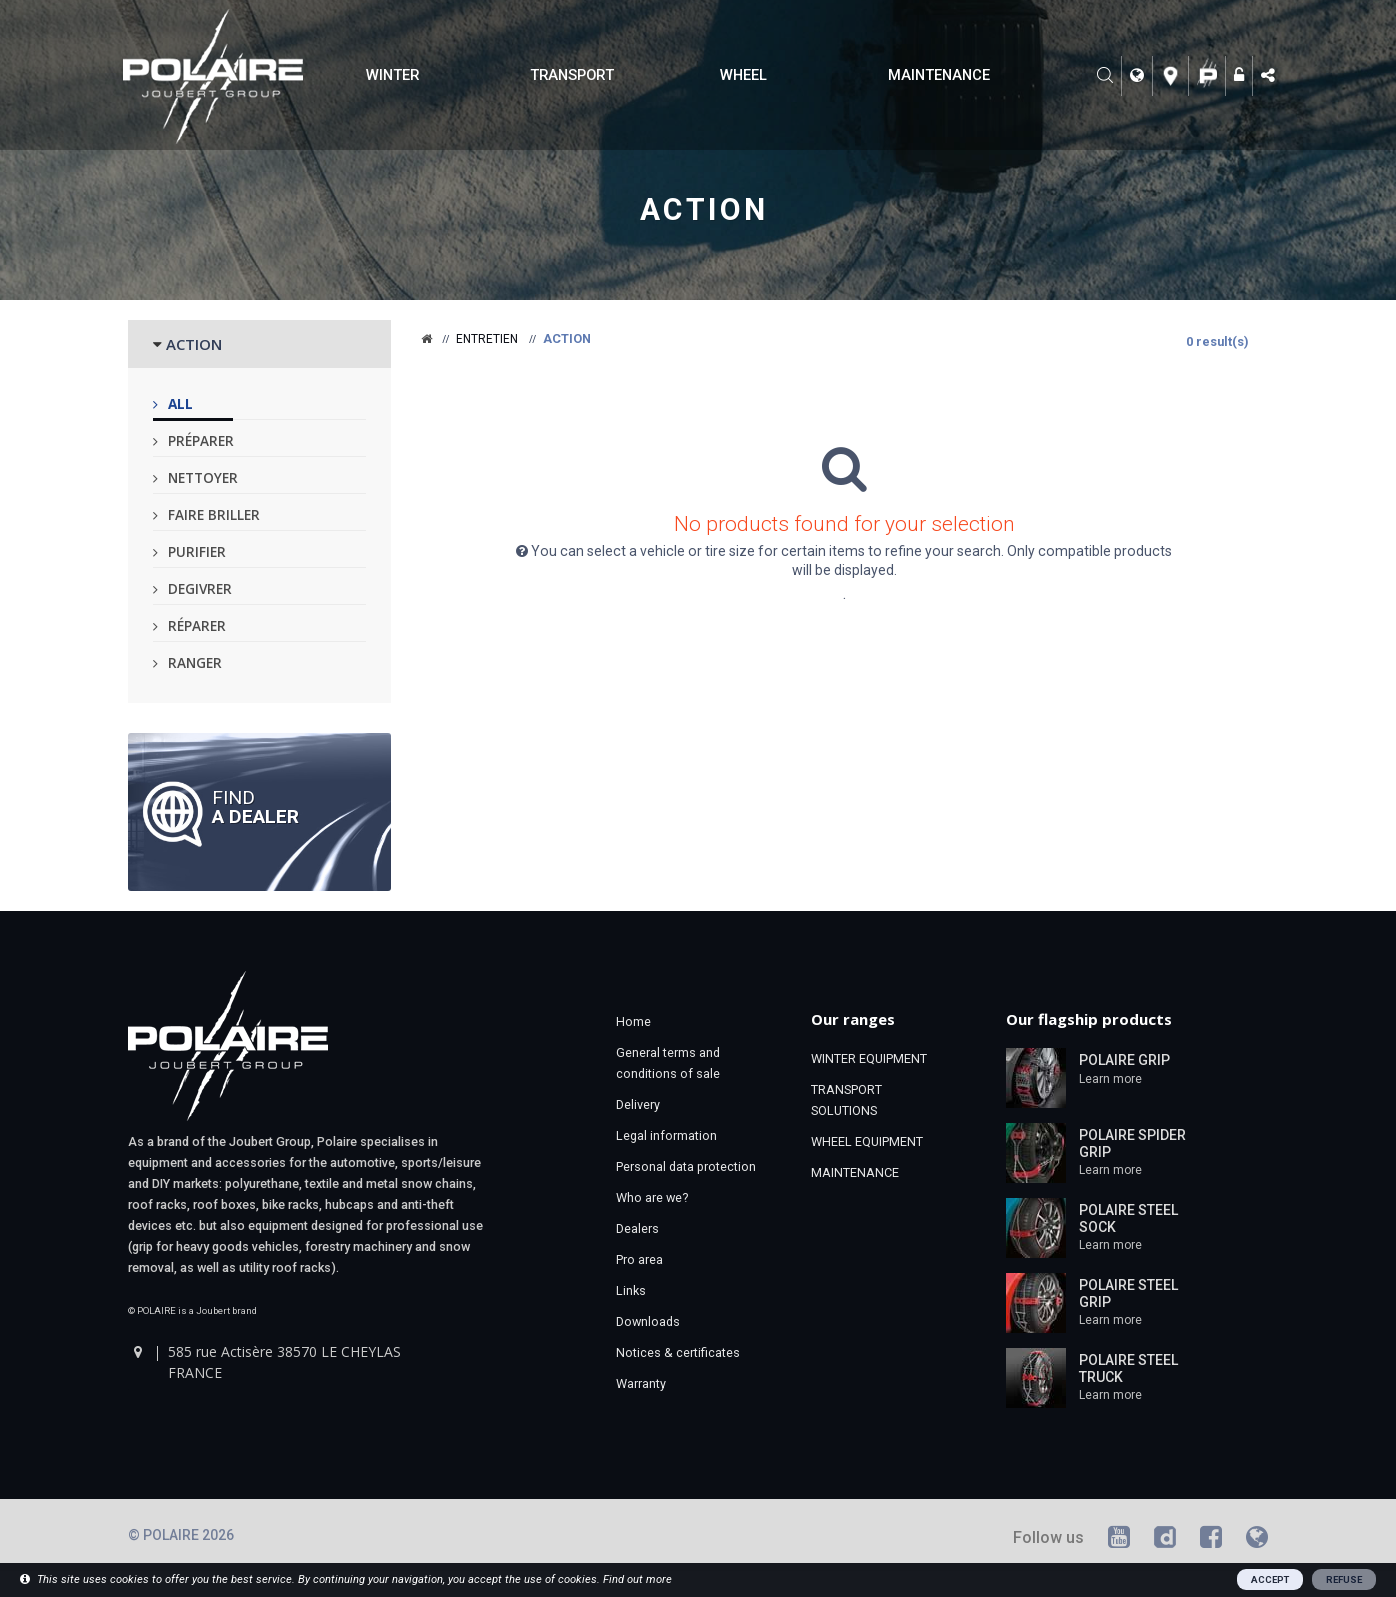 This screenshot has width=1396, height=1597. I want to click on Nettoyer, so click(203, 477).